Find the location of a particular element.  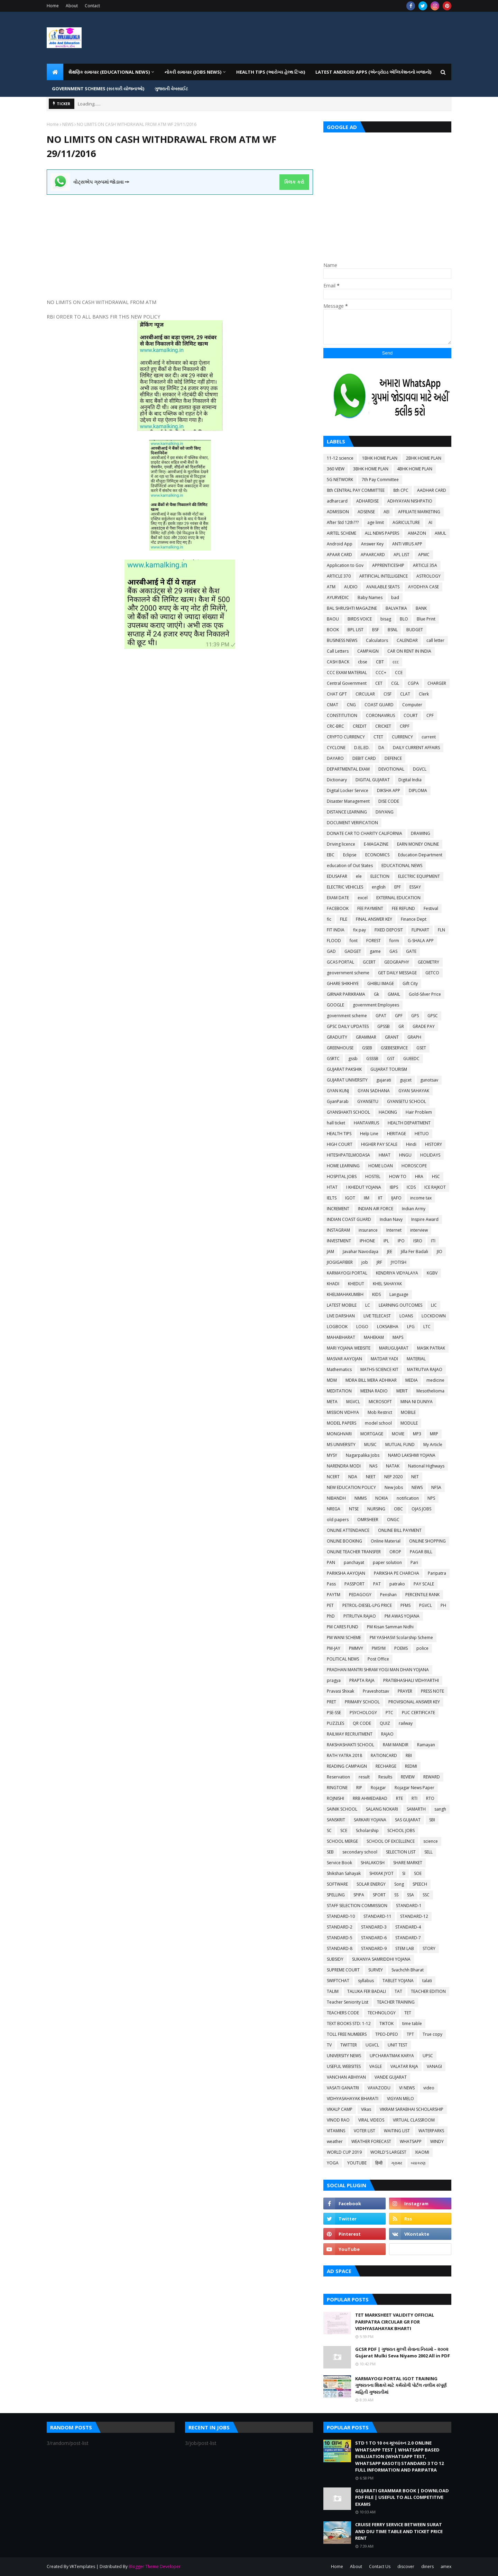

DEVOTIONAL is located at coordinates (391, 769).